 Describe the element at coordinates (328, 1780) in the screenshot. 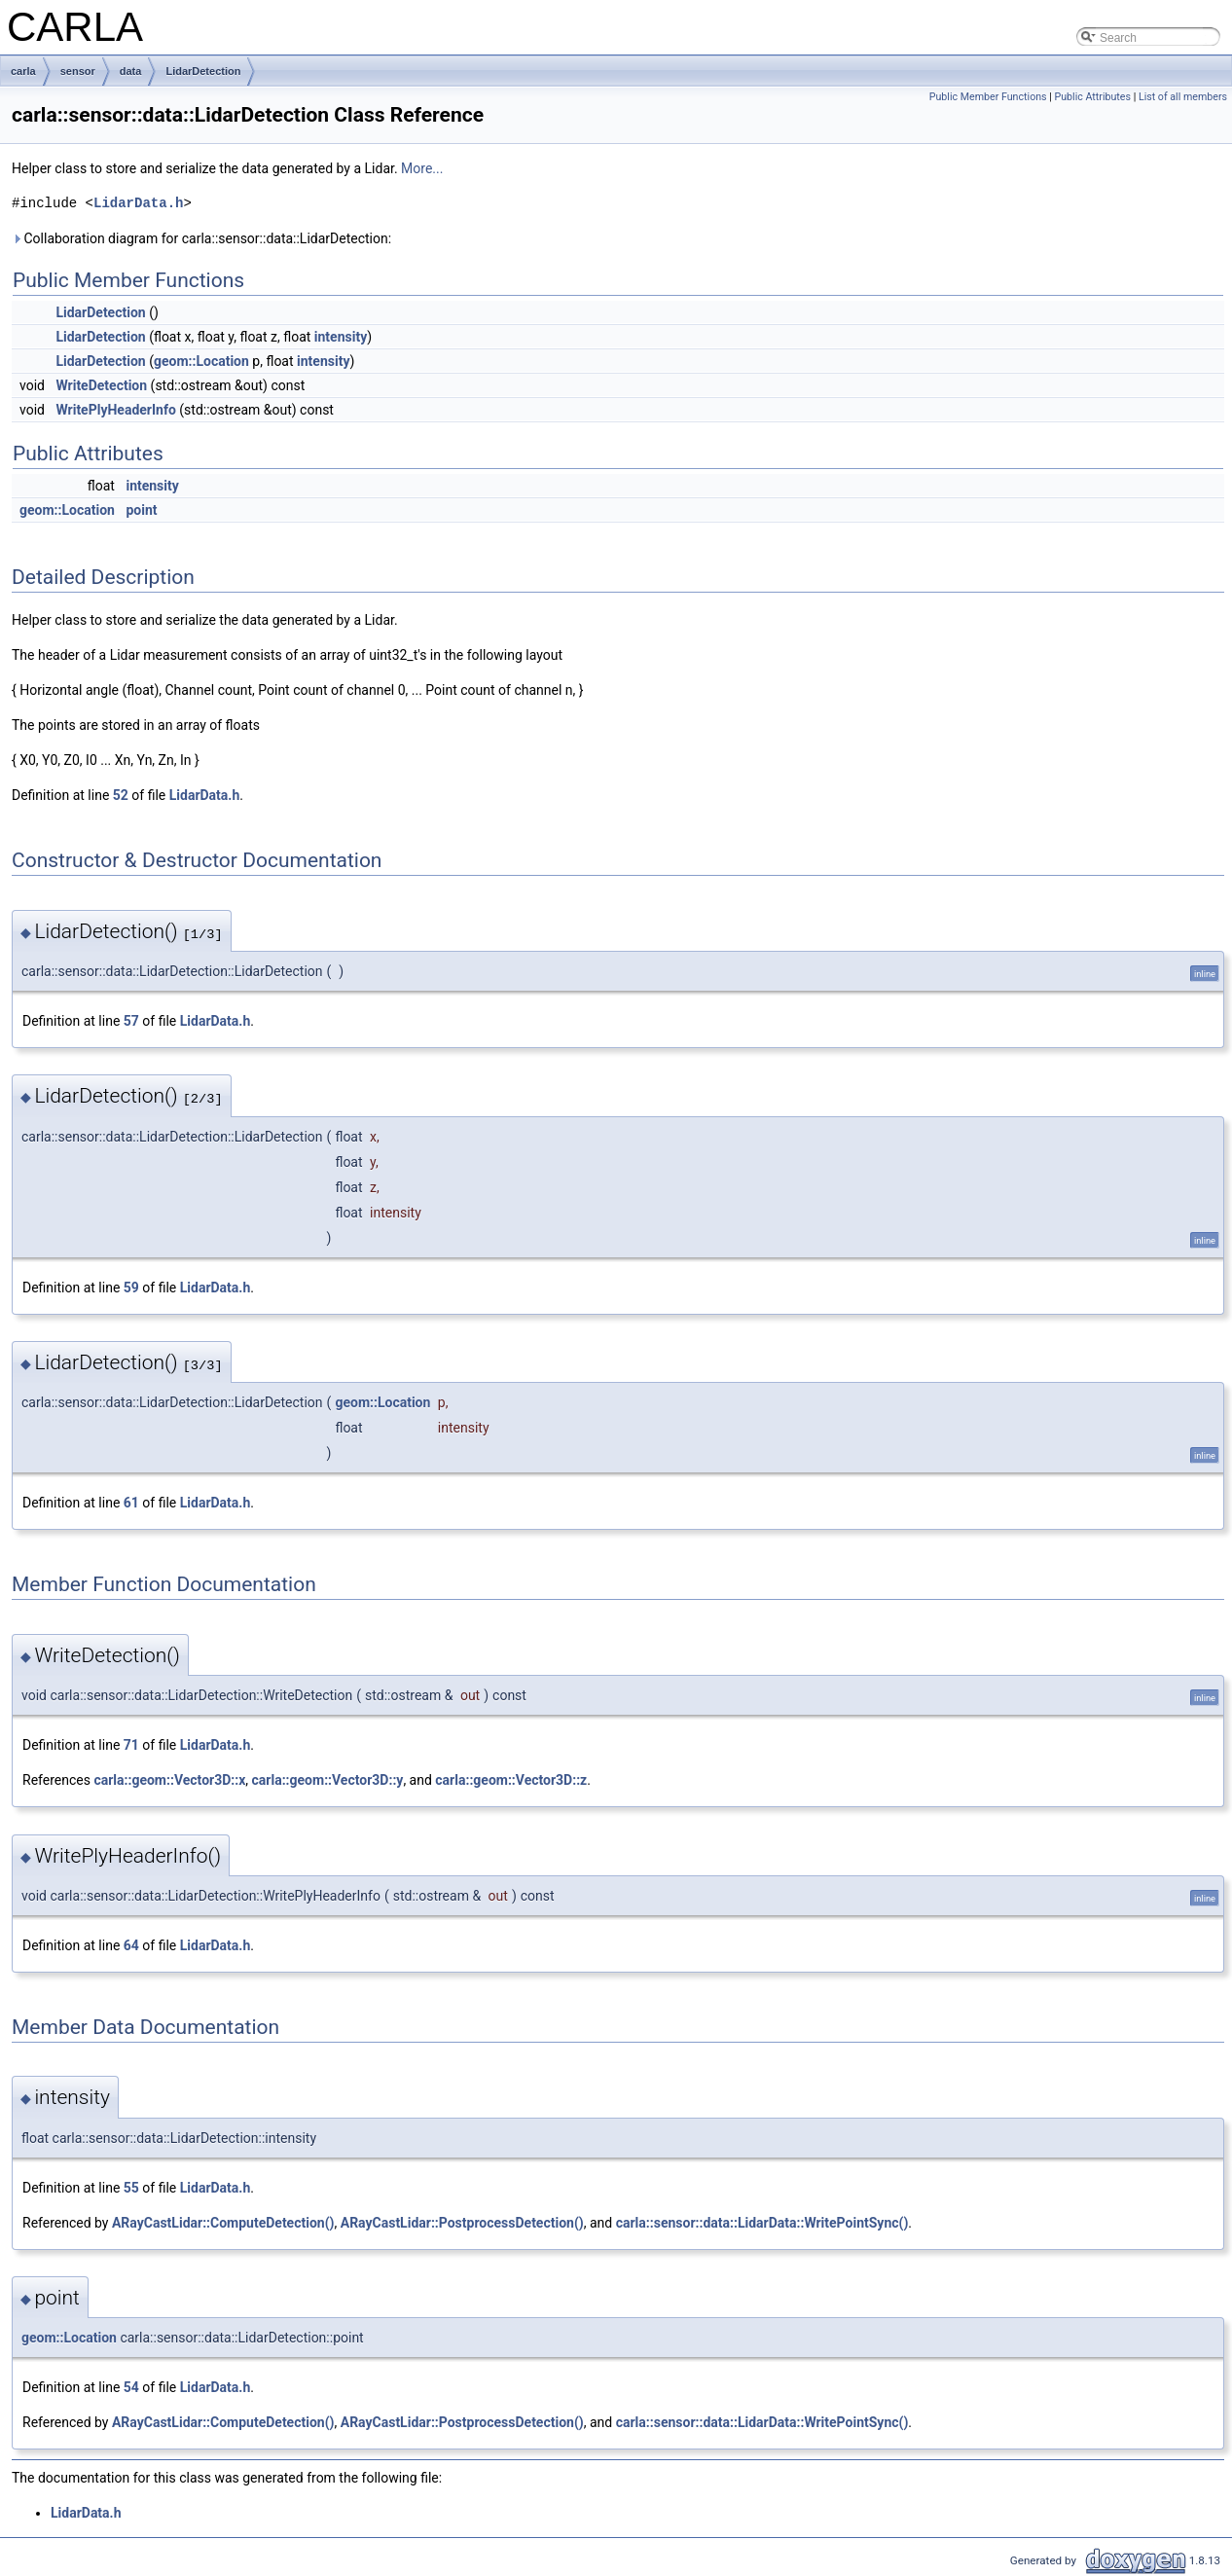

I see `carla::geom::Vector3D::y` at that location.